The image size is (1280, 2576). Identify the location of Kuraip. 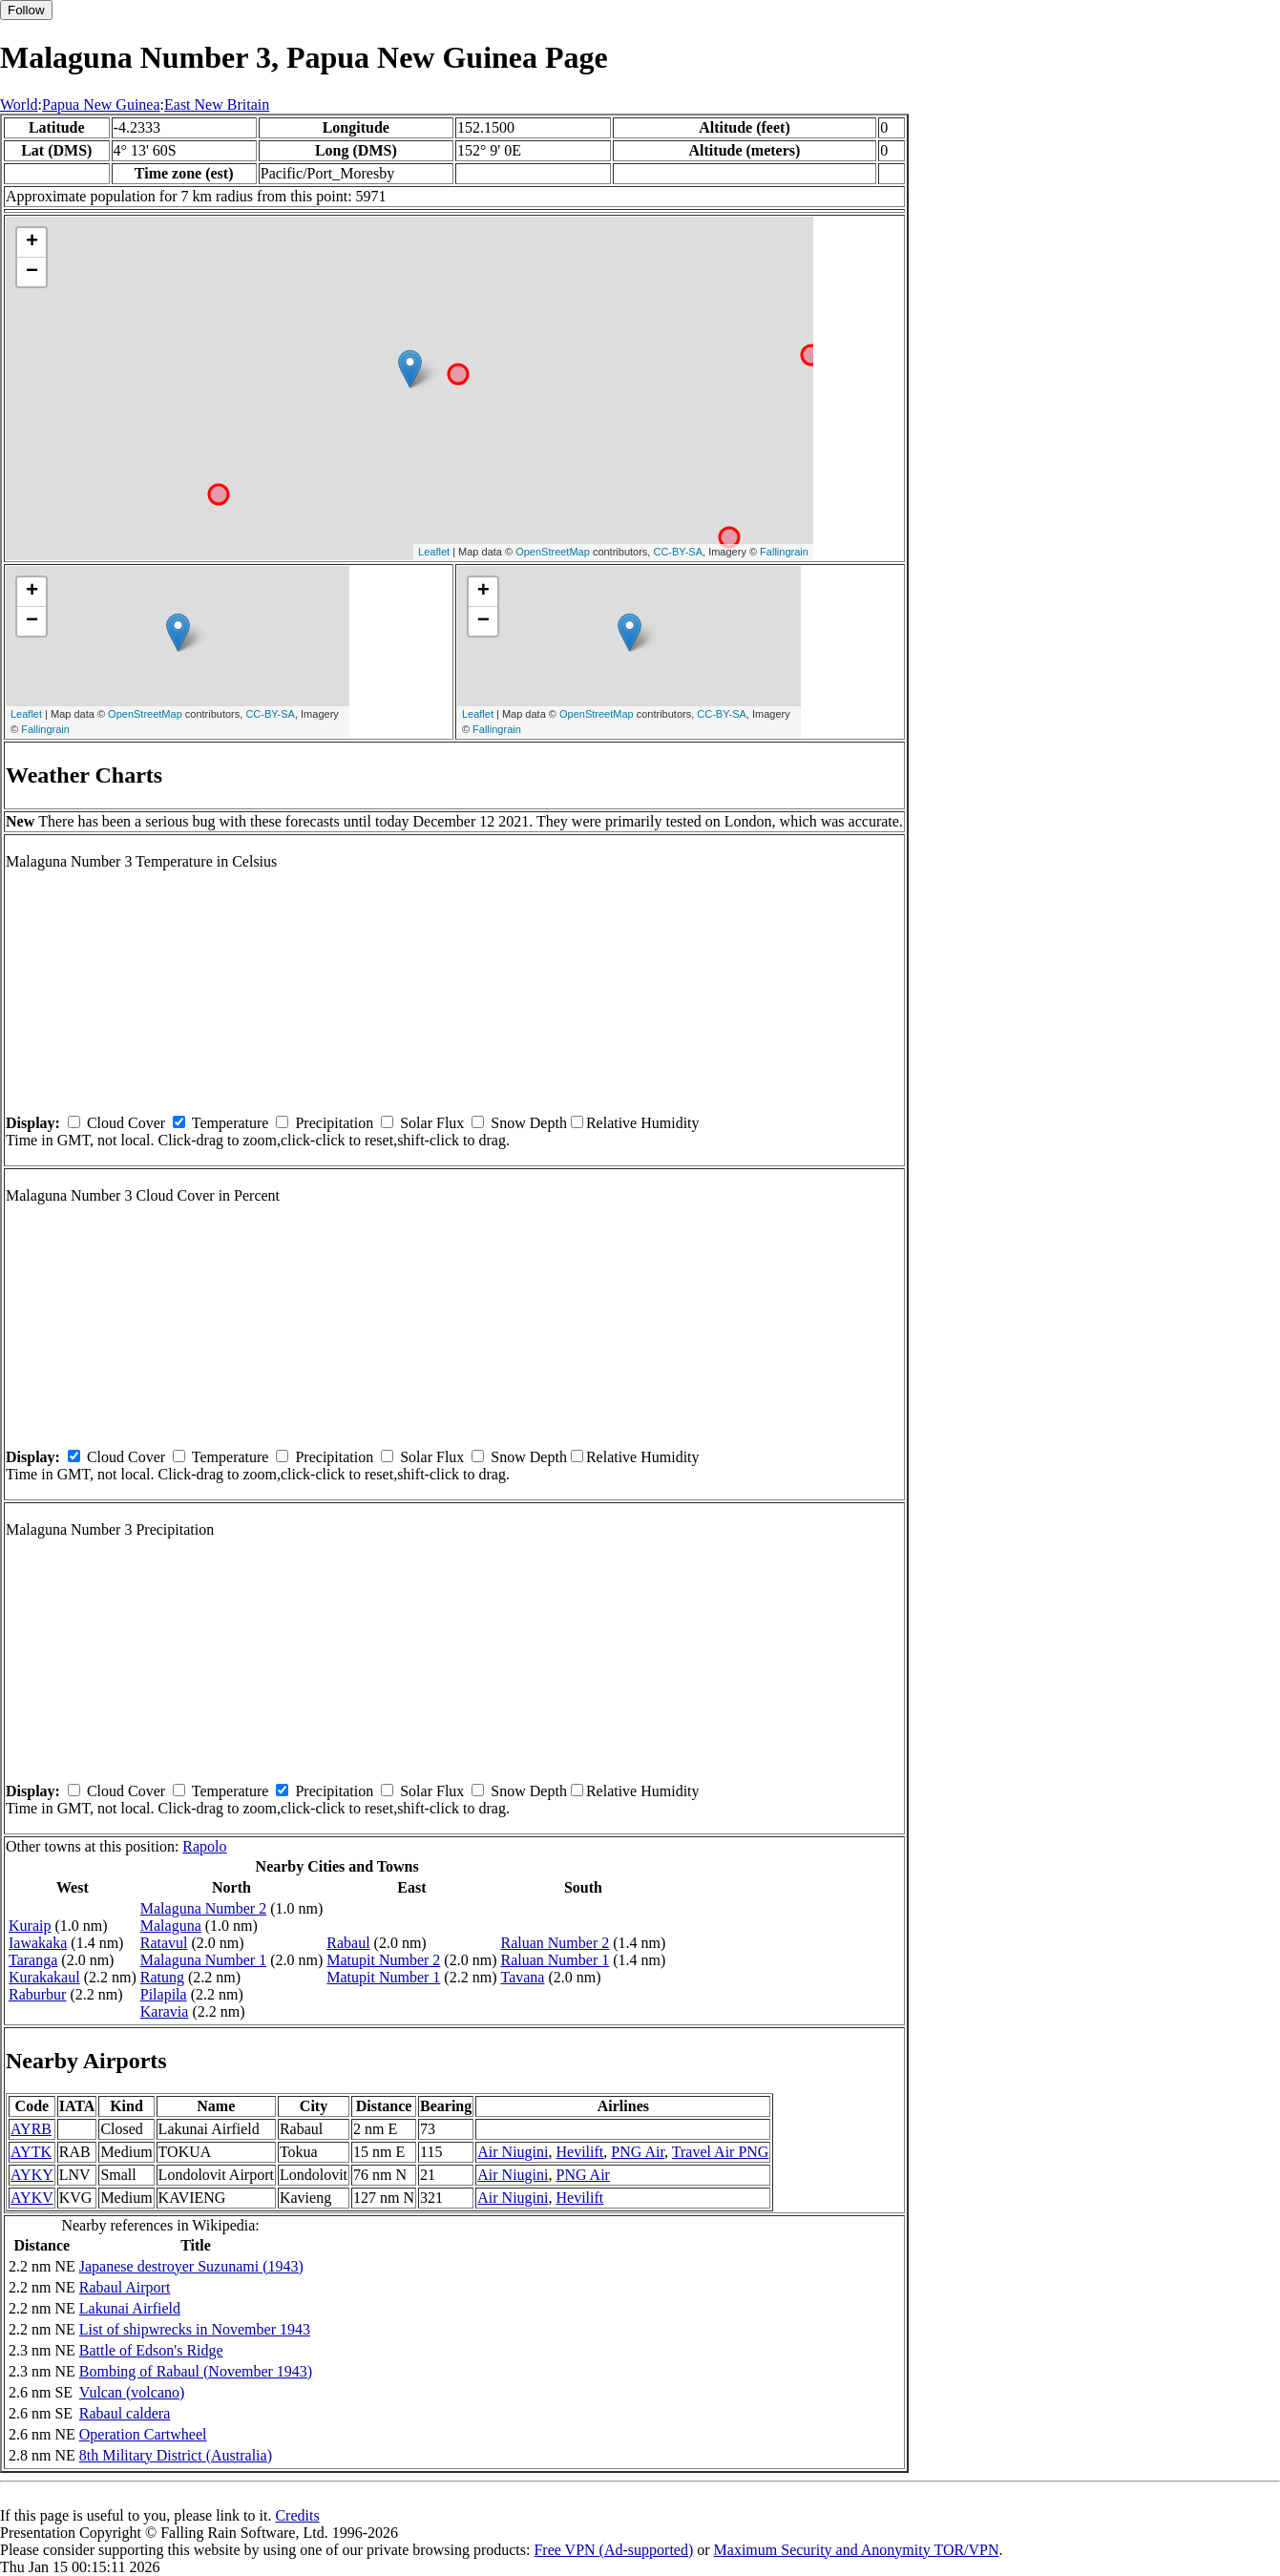
(30, 1925).